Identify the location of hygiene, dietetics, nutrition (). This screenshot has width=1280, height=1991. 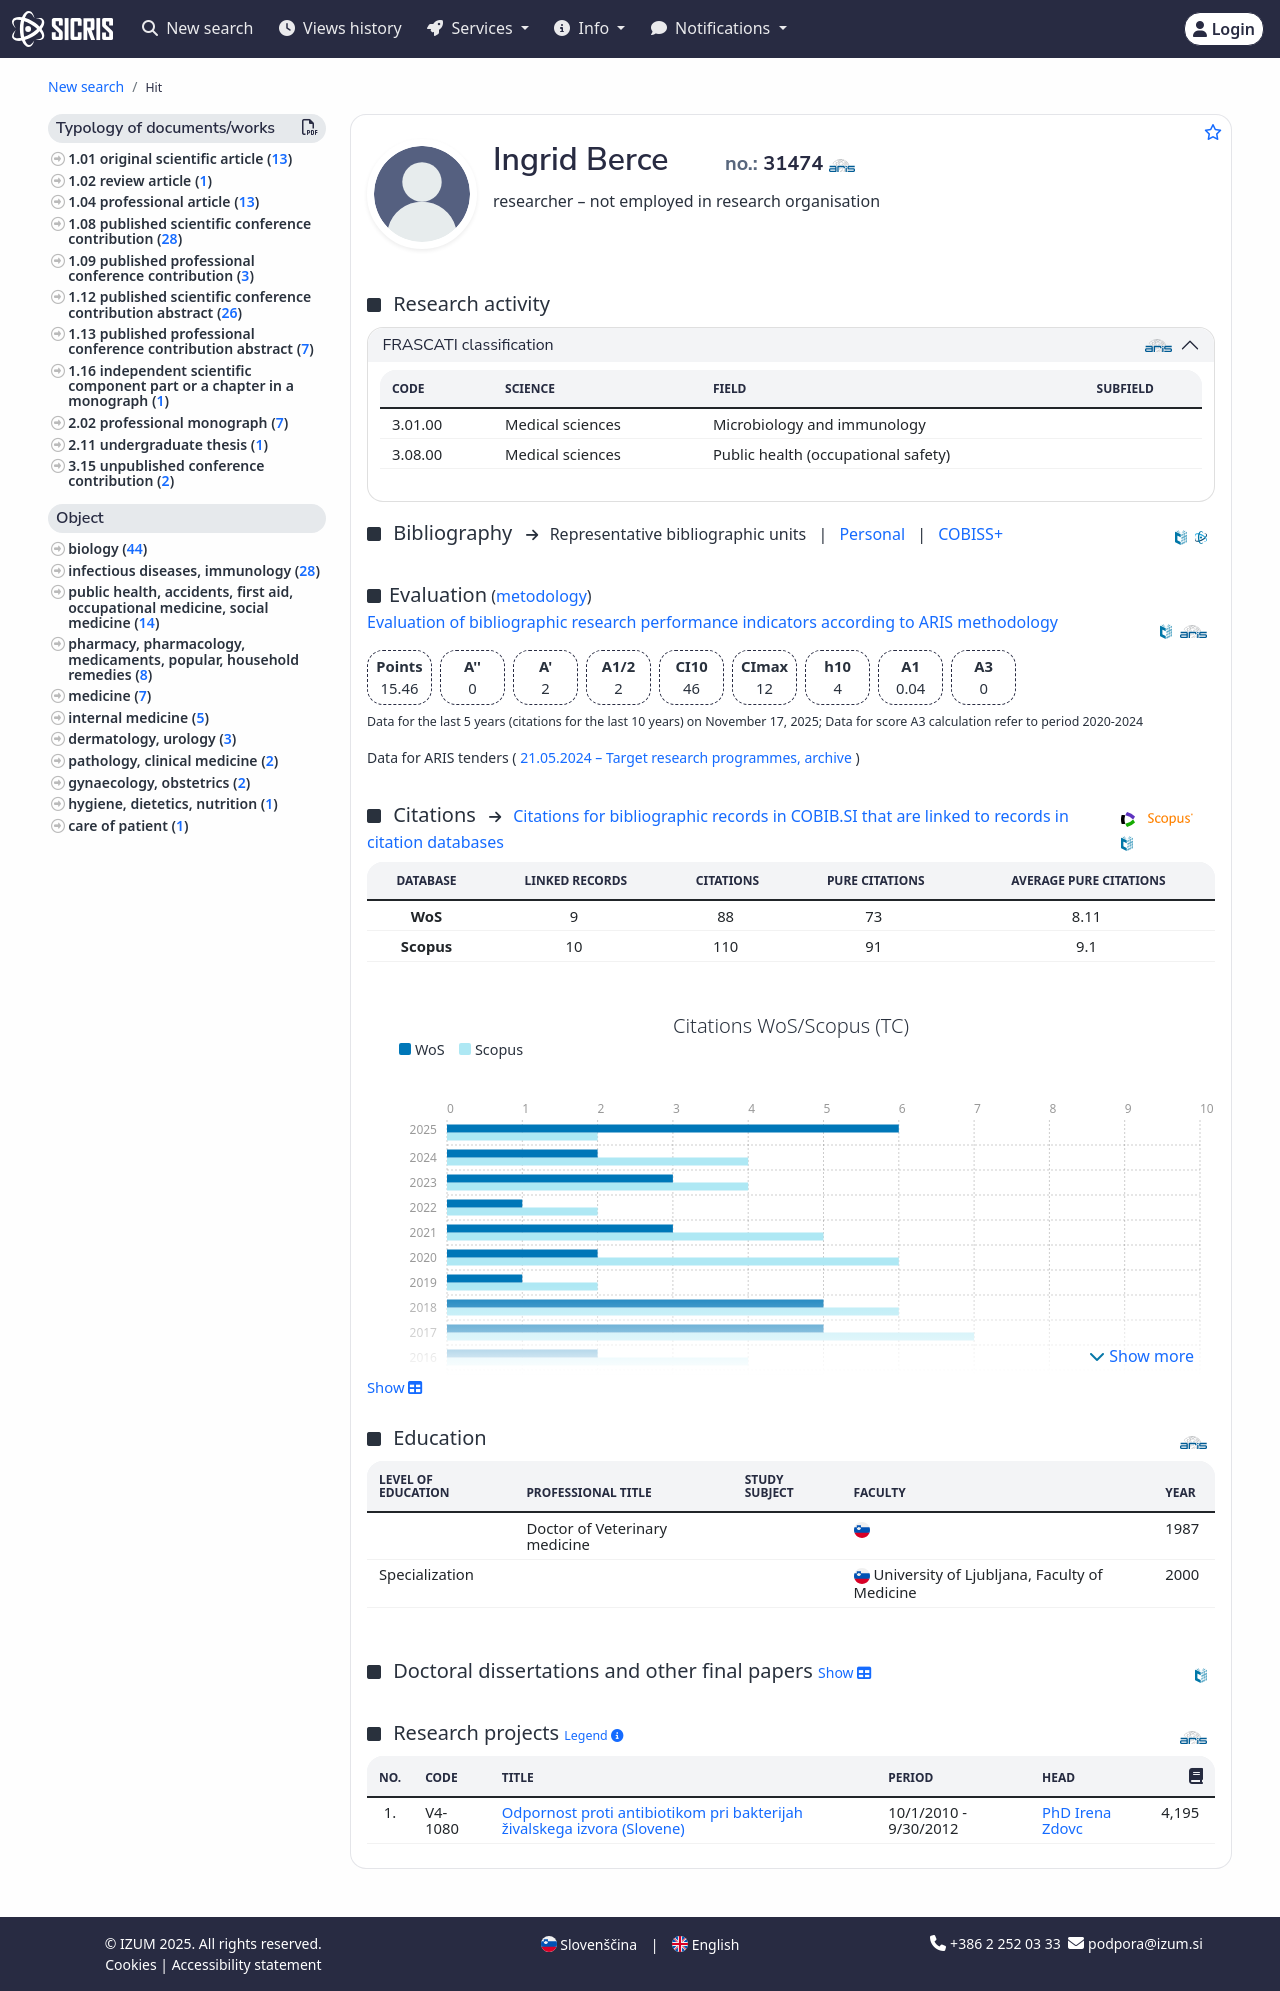
(173, 803).